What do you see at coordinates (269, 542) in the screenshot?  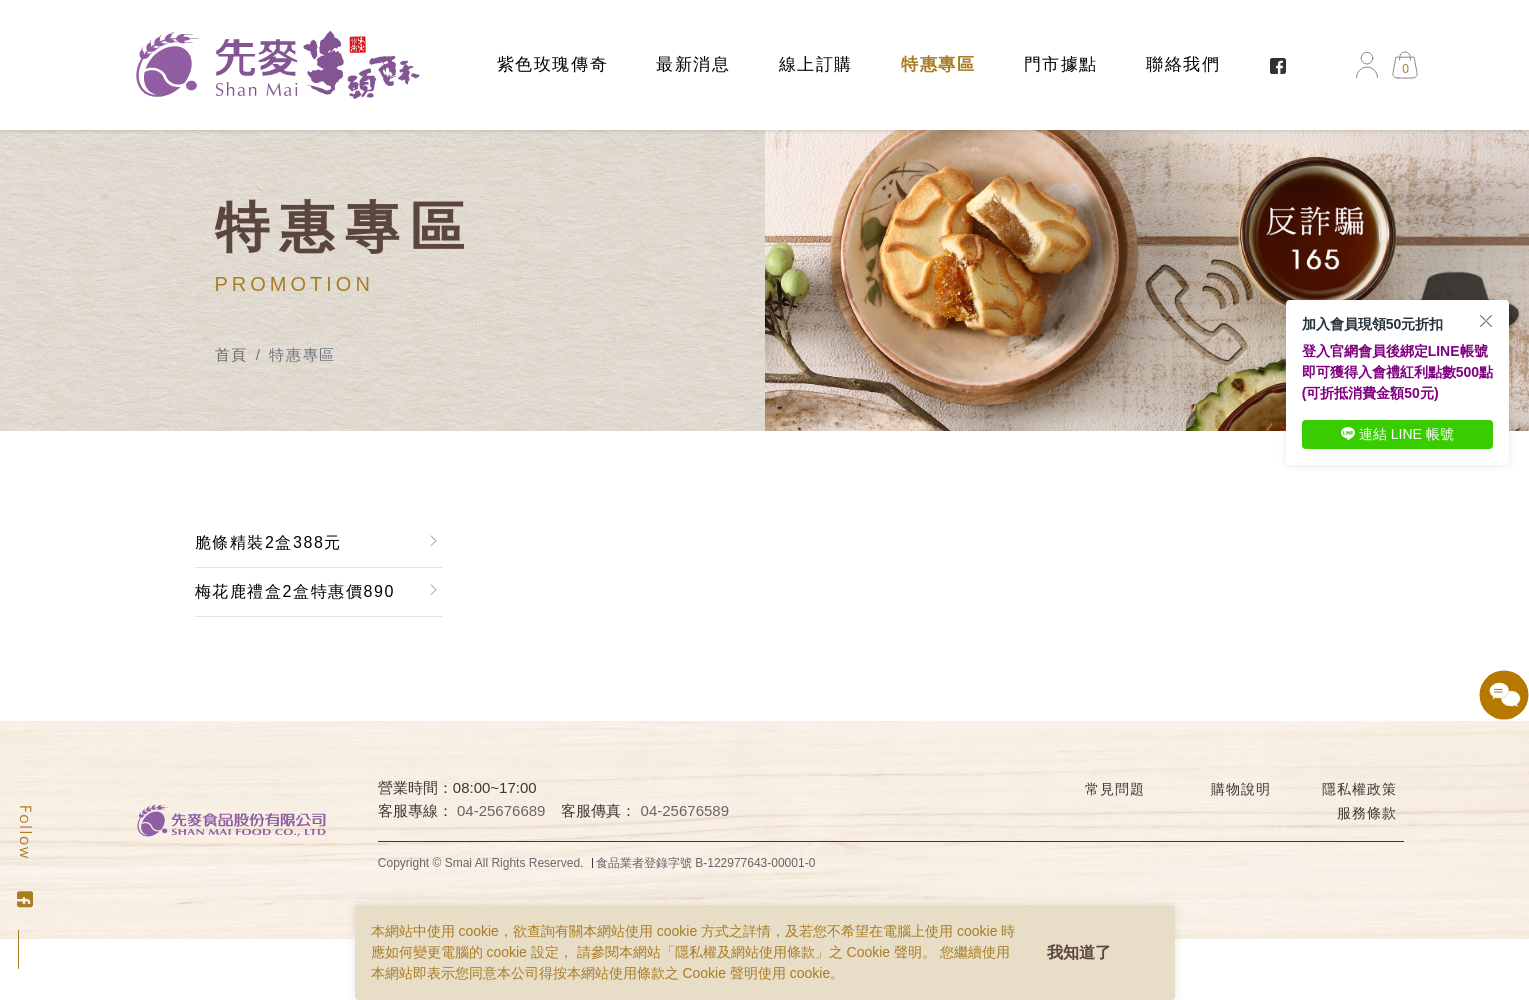 I see `脆條精裝2盒388元` at bounding box center [269, 542].